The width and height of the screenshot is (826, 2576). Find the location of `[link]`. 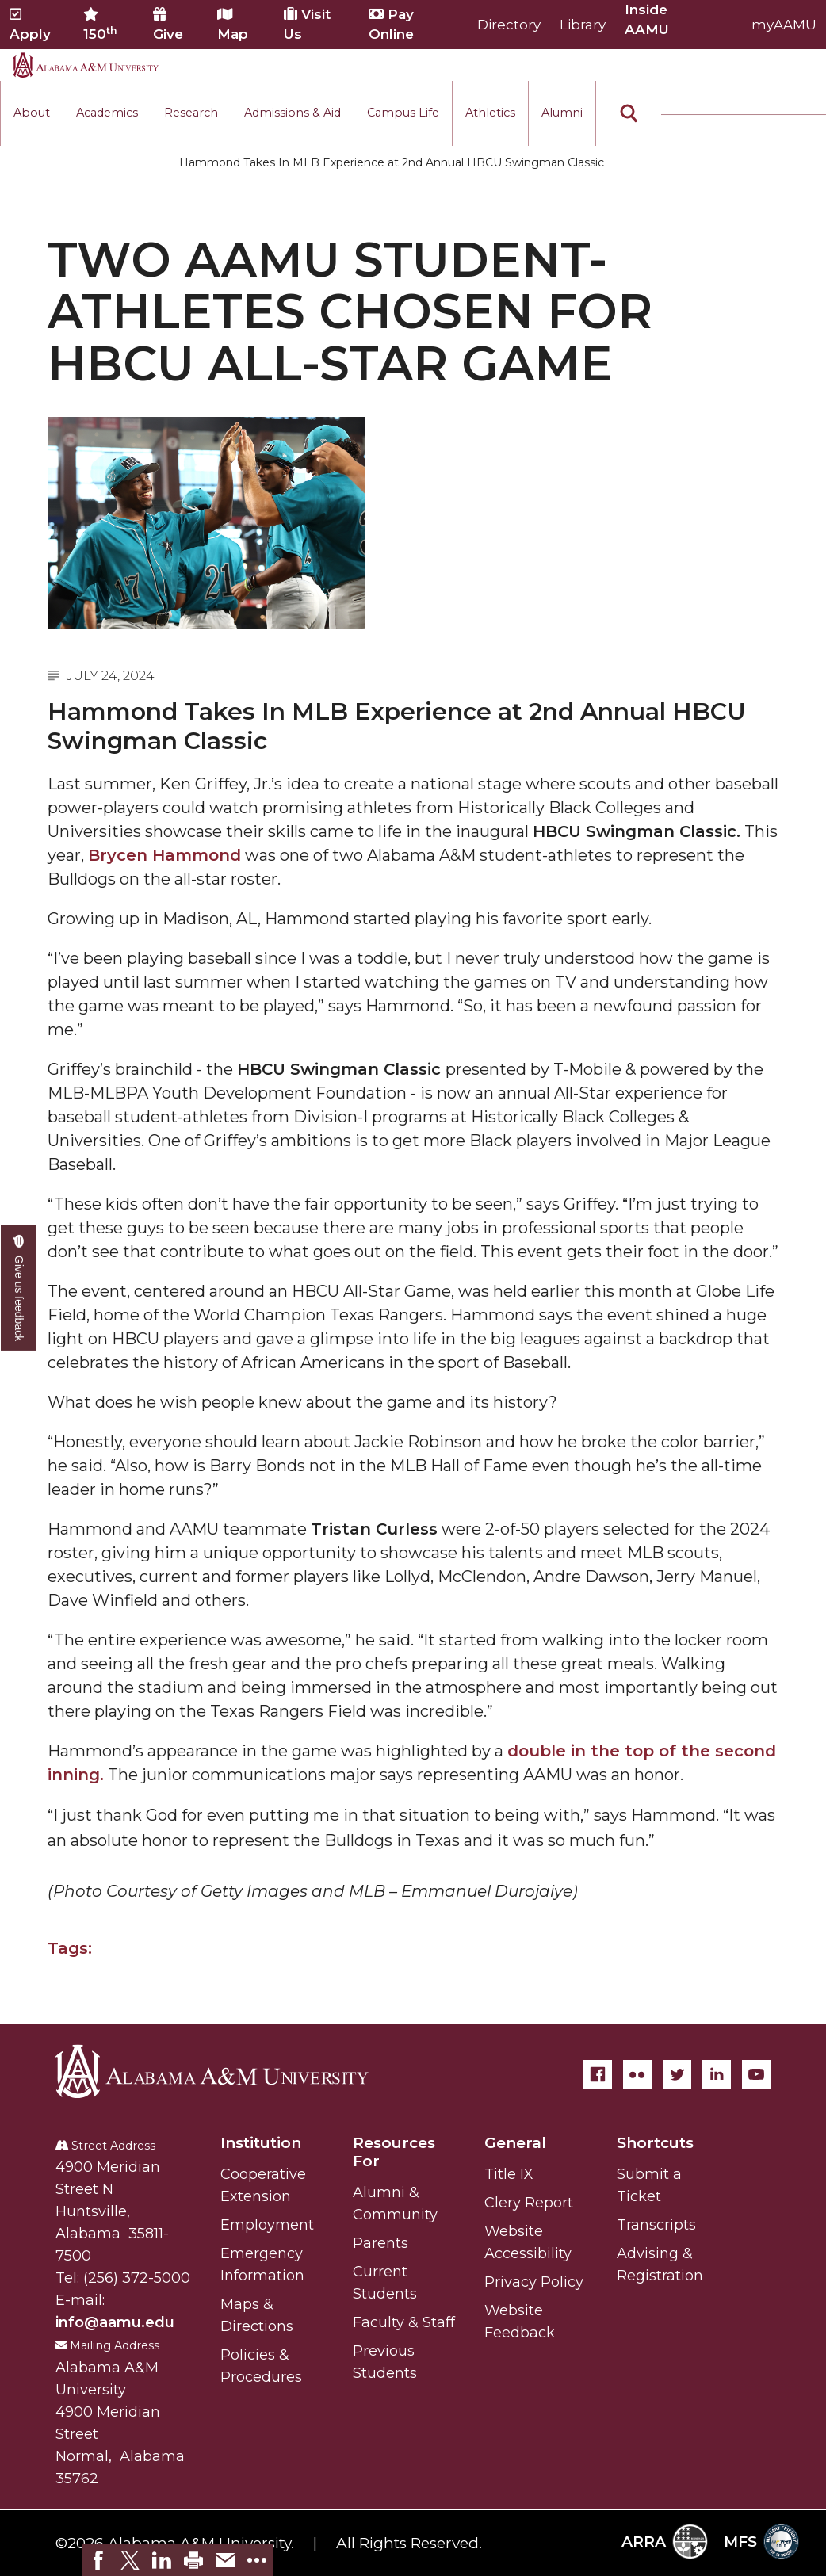

[link] is located at coordinates (98, 2560).